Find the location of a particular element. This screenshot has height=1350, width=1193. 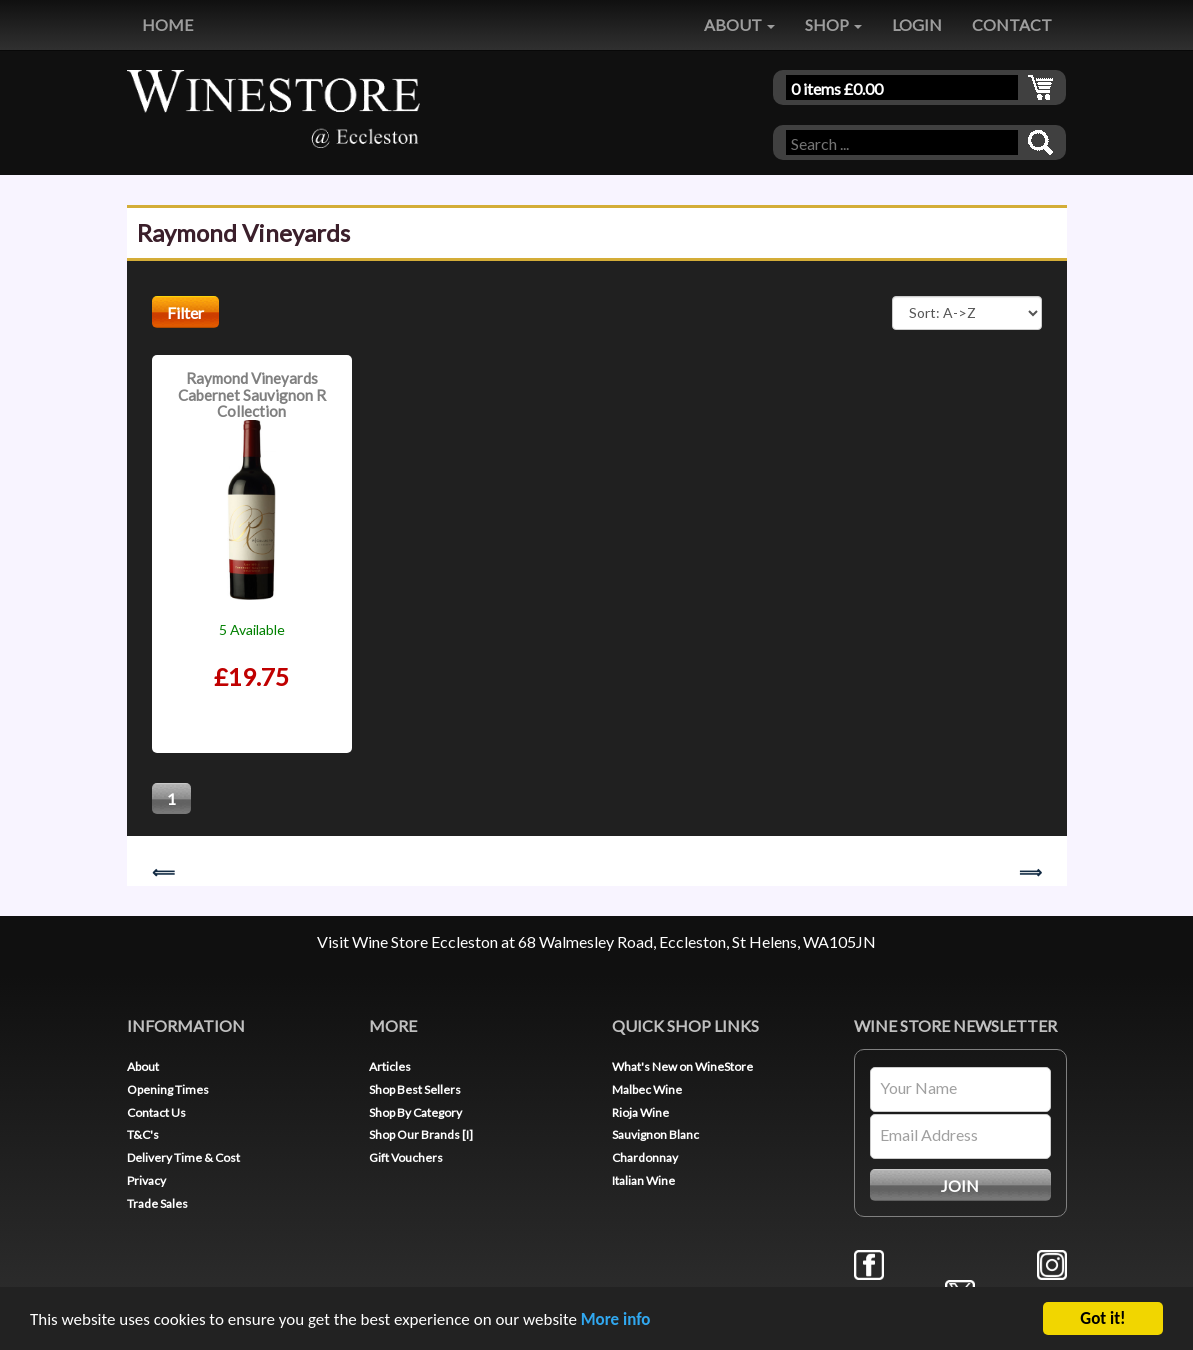

Shop Best Sellers is located at coordinates (415, 1089).